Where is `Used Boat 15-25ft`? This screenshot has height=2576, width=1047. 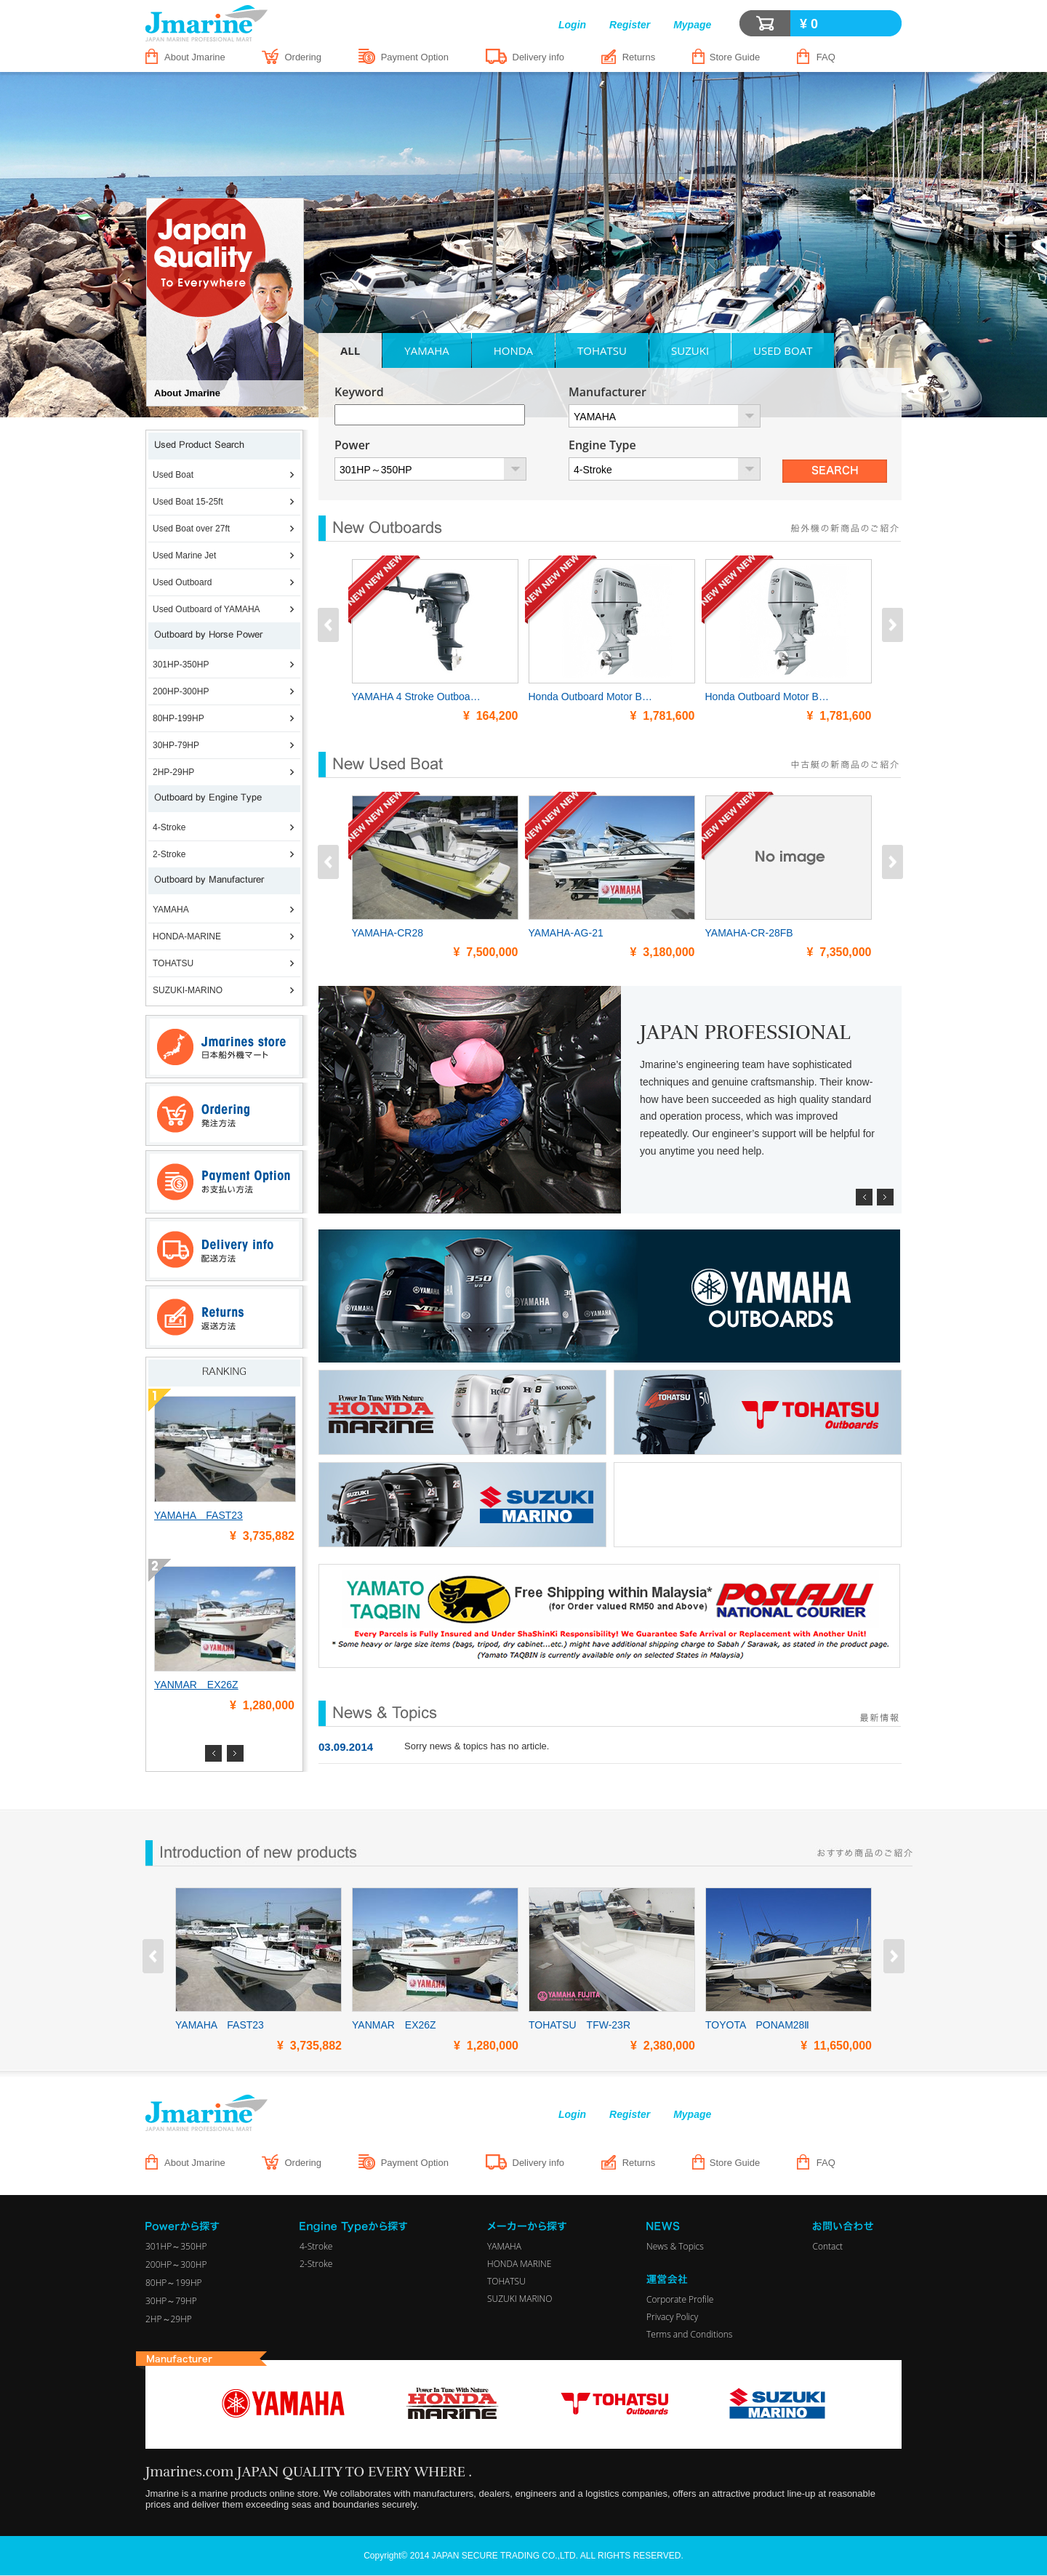
Used Boat 15-25ft is located at coordinates (188, 502).